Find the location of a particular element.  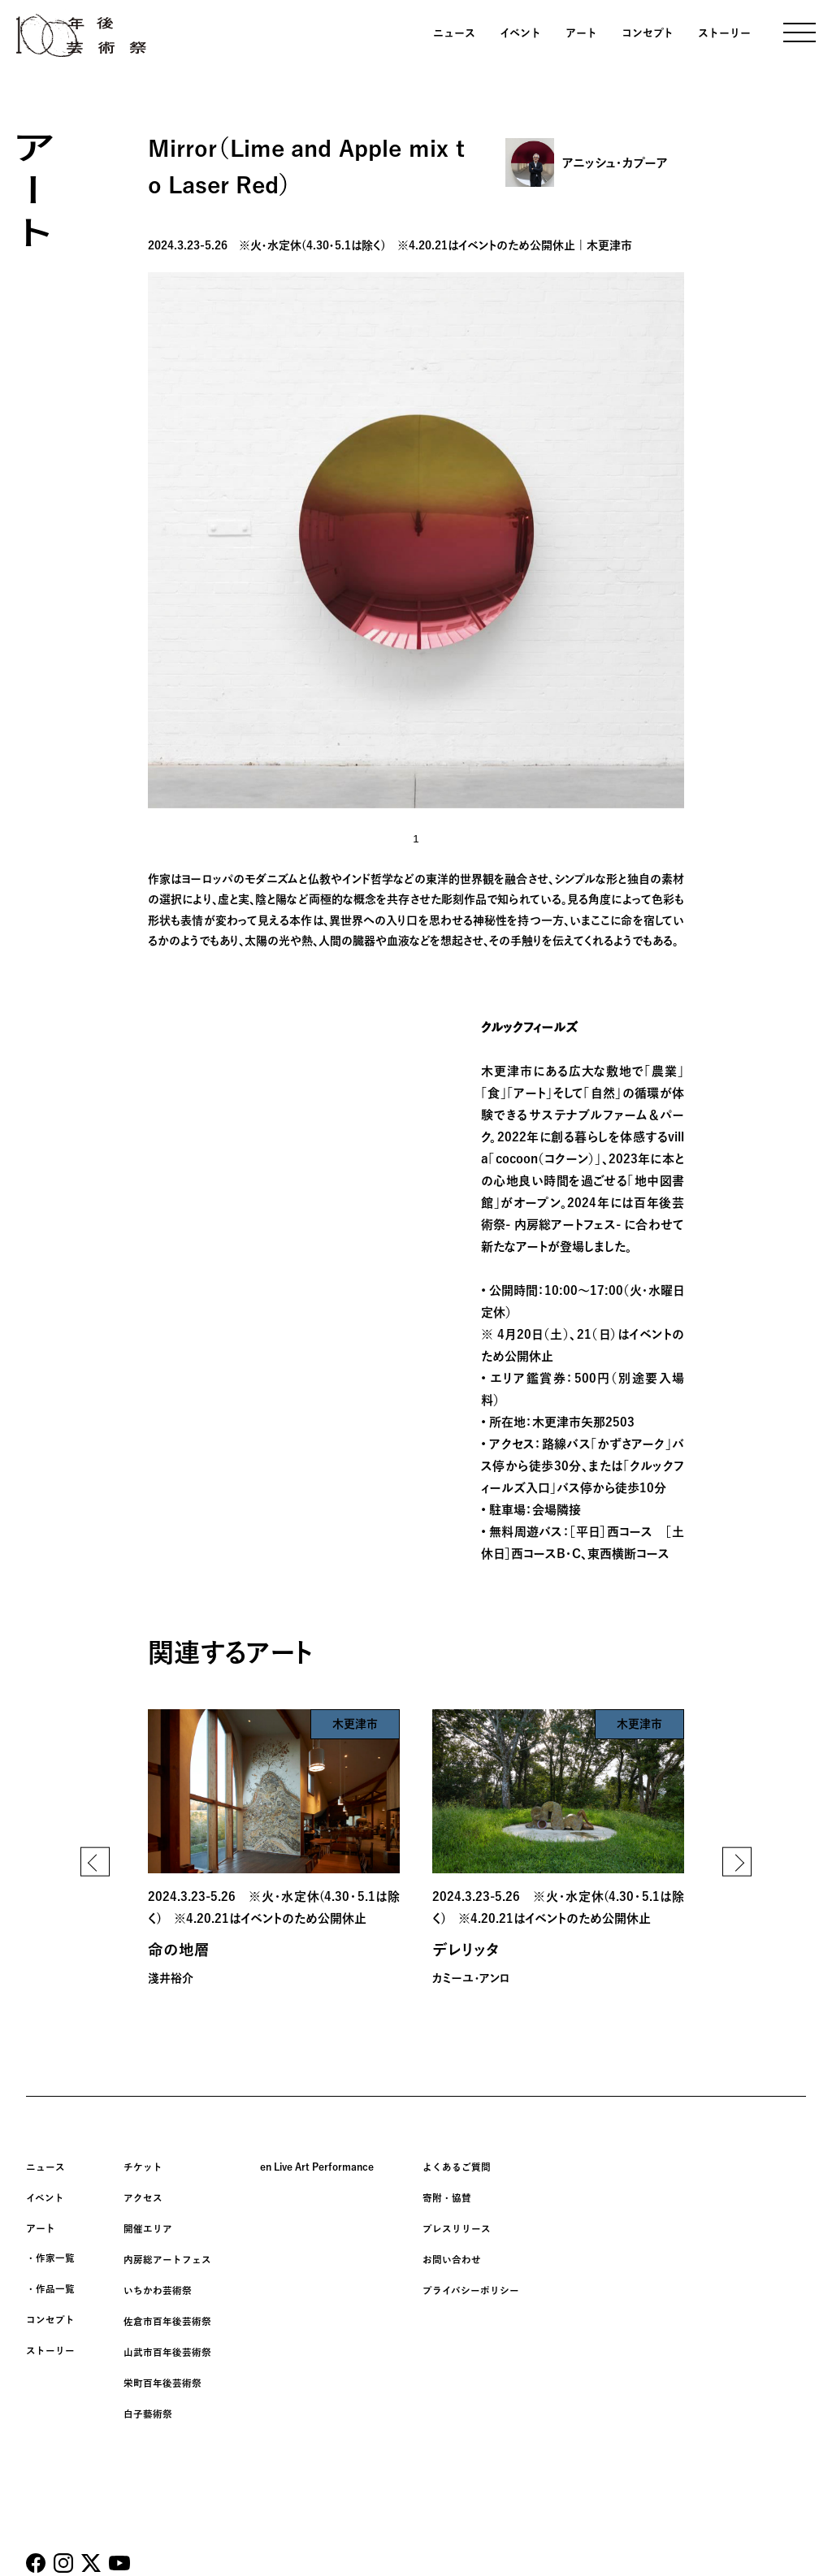

いちかわ芸術祭 is located at coordinates (158, 2284).